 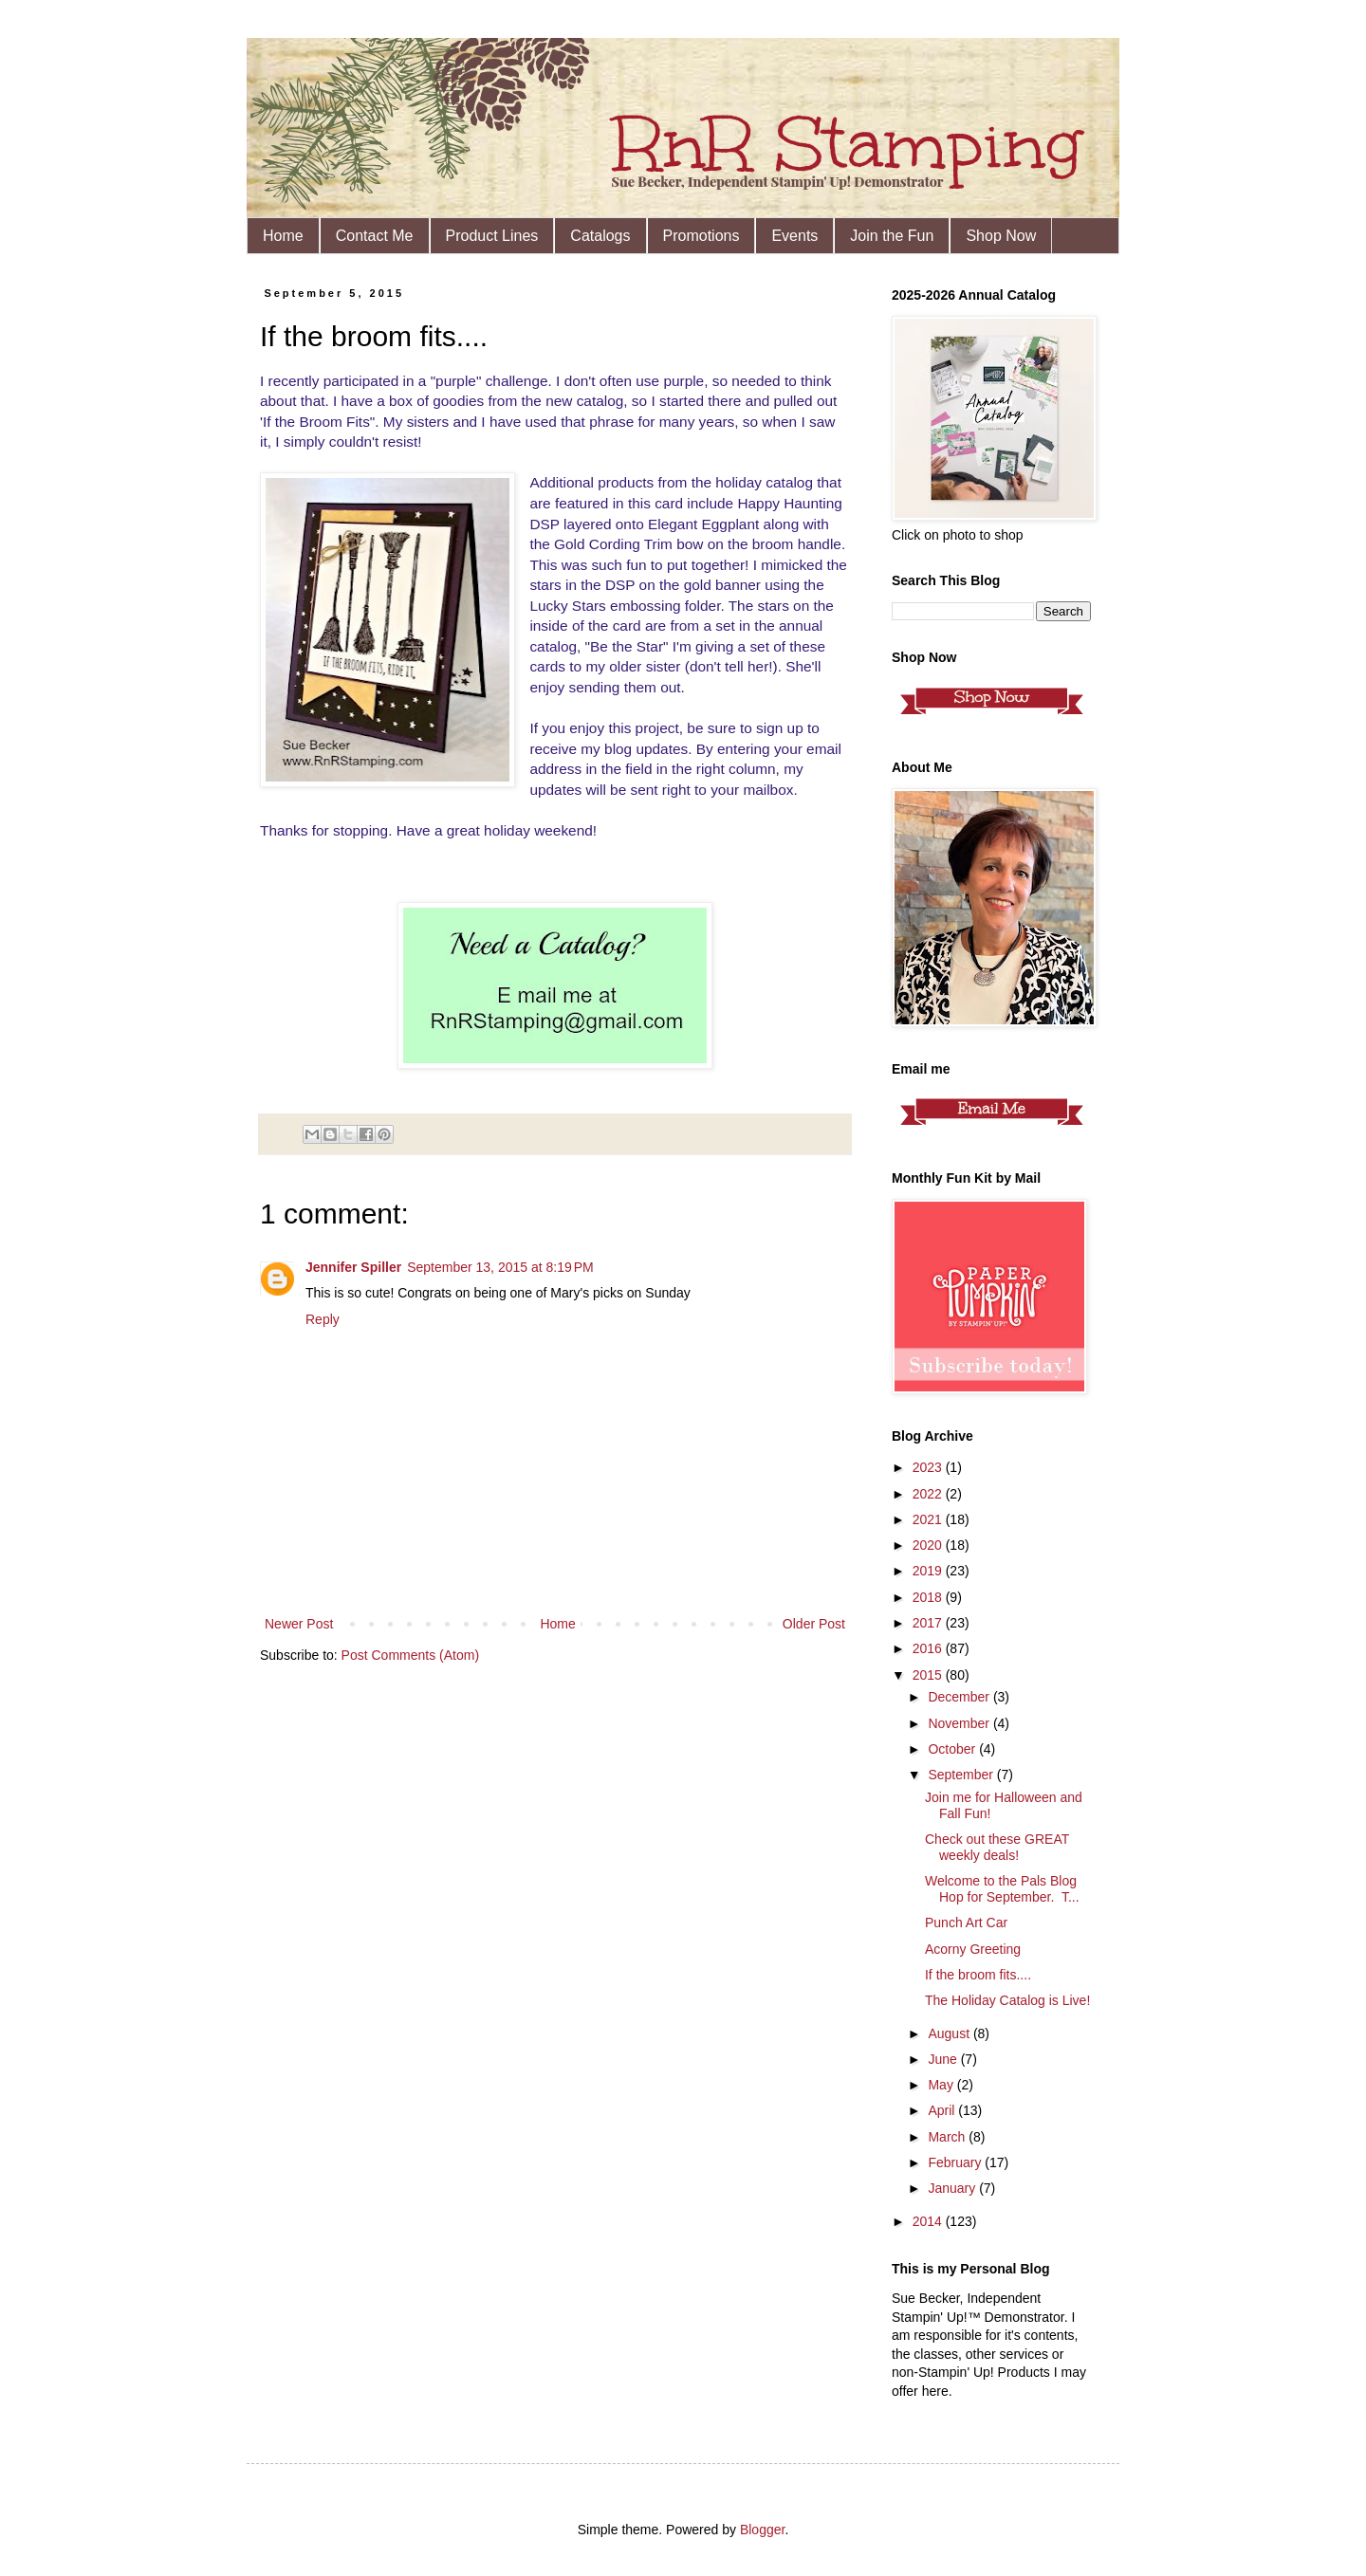 I want to click on Punch Art Car, so click(x=966, y=1922).